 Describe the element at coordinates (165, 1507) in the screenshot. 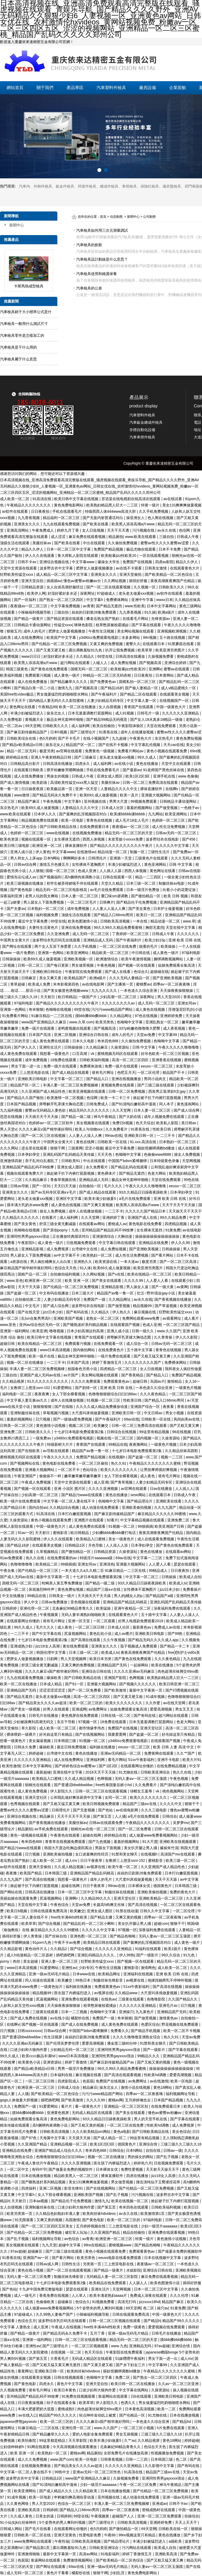

I see `久久九九国产` at that location.